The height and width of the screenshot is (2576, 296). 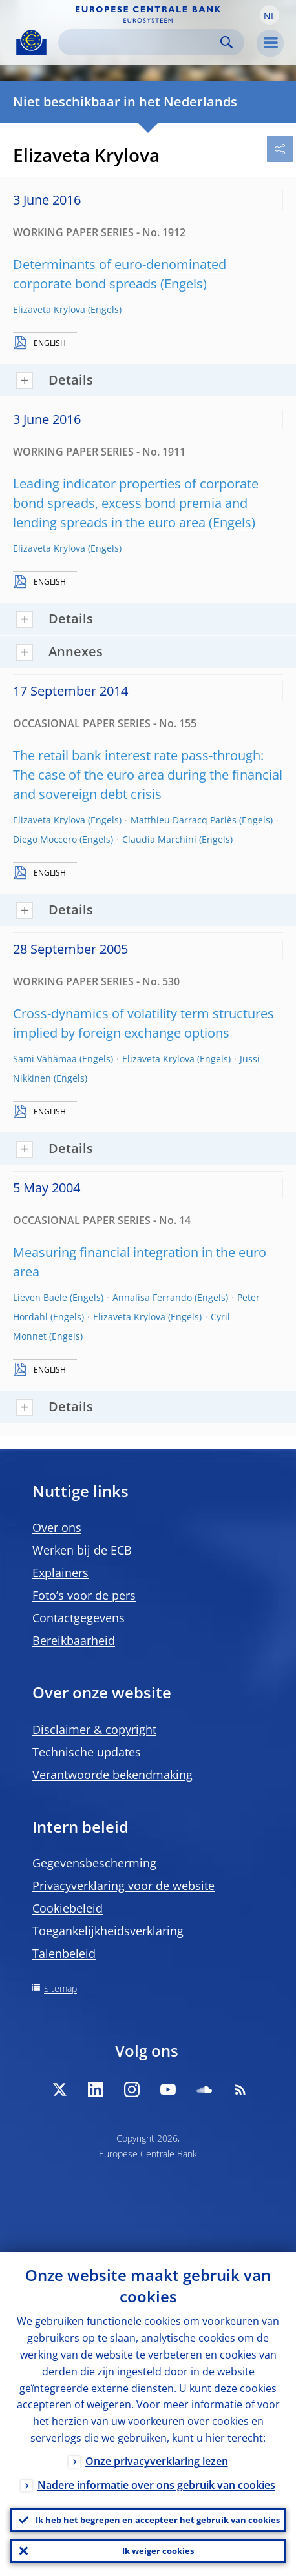 What do you see at coordinates (184, 820) in the screenshot?
I see `Matthieu Darracq Pariès` at bounding box center [184, 820].